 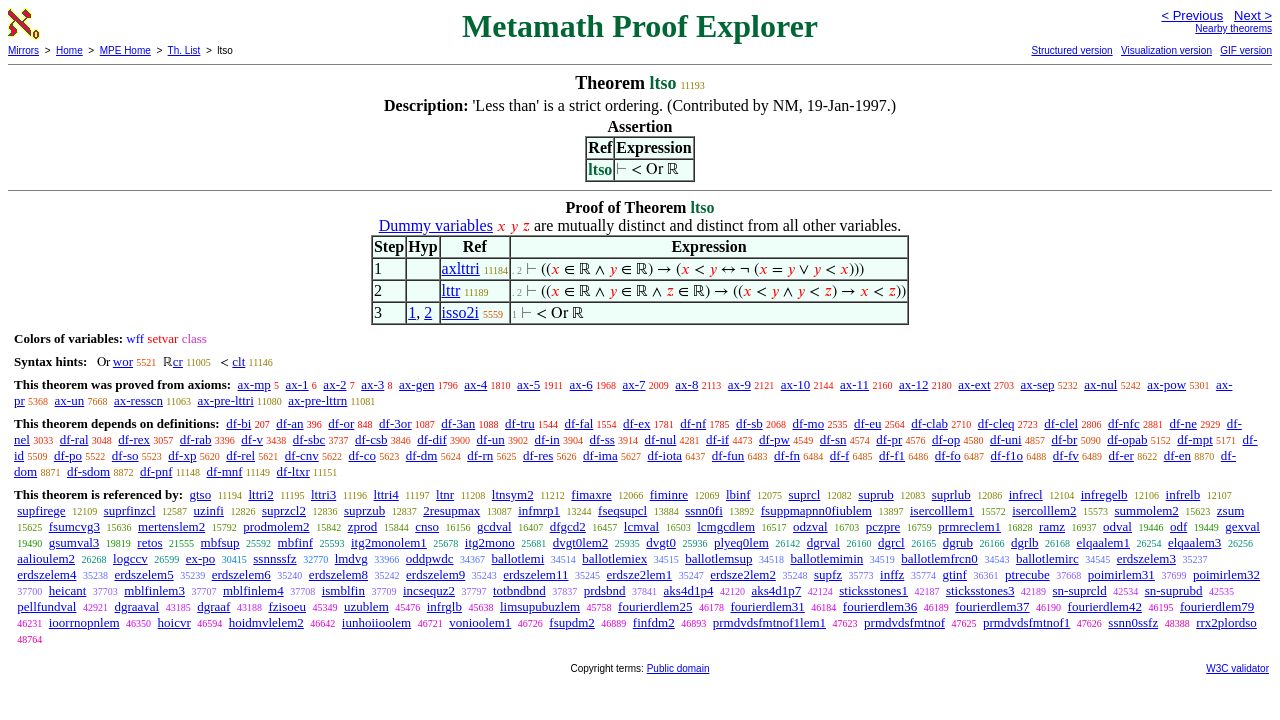 I want to click on cr, so click(x=178, y=361).